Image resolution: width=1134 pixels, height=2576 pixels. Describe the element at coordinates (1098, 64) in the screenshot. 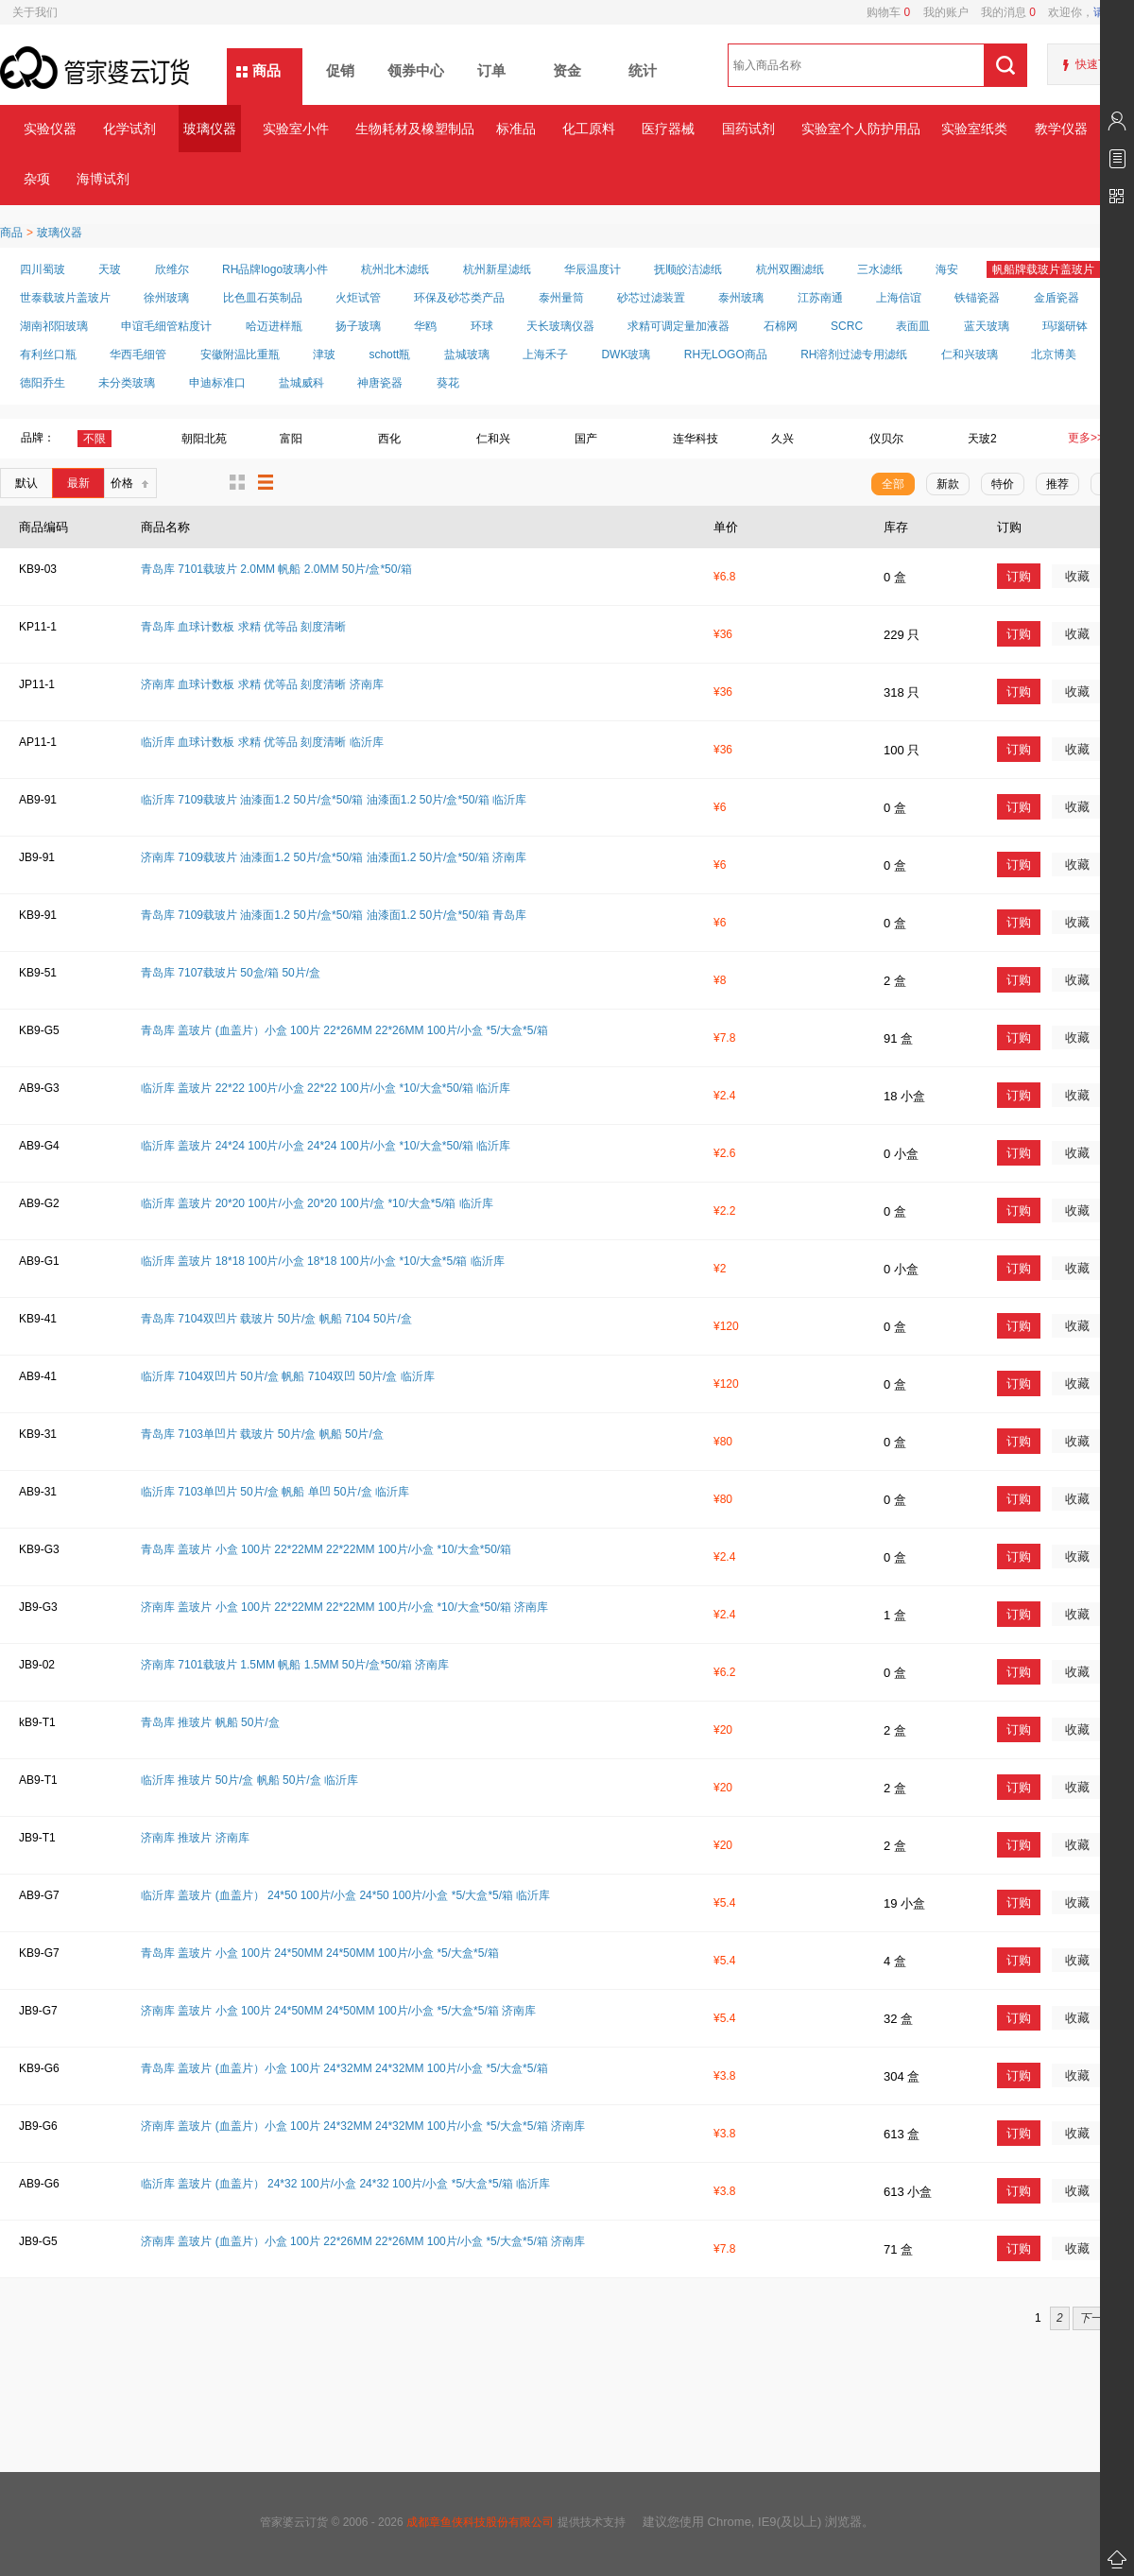

I see `快速下单` at that location.